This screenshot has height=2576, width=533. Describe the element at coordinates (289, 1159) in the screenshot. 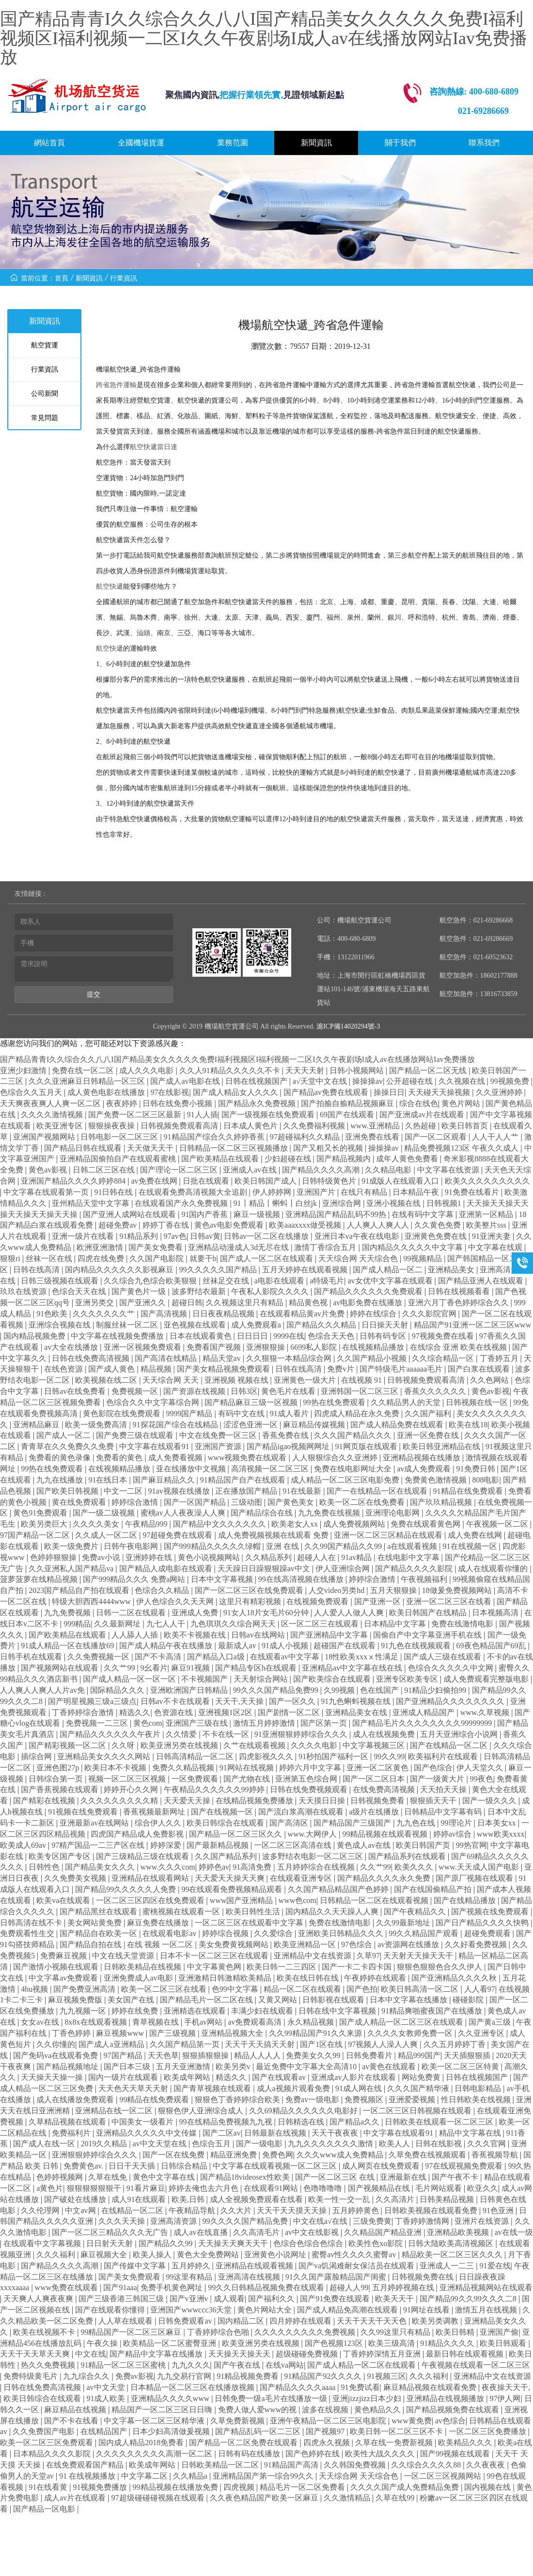

I see `少妇超碰在线` at that location.